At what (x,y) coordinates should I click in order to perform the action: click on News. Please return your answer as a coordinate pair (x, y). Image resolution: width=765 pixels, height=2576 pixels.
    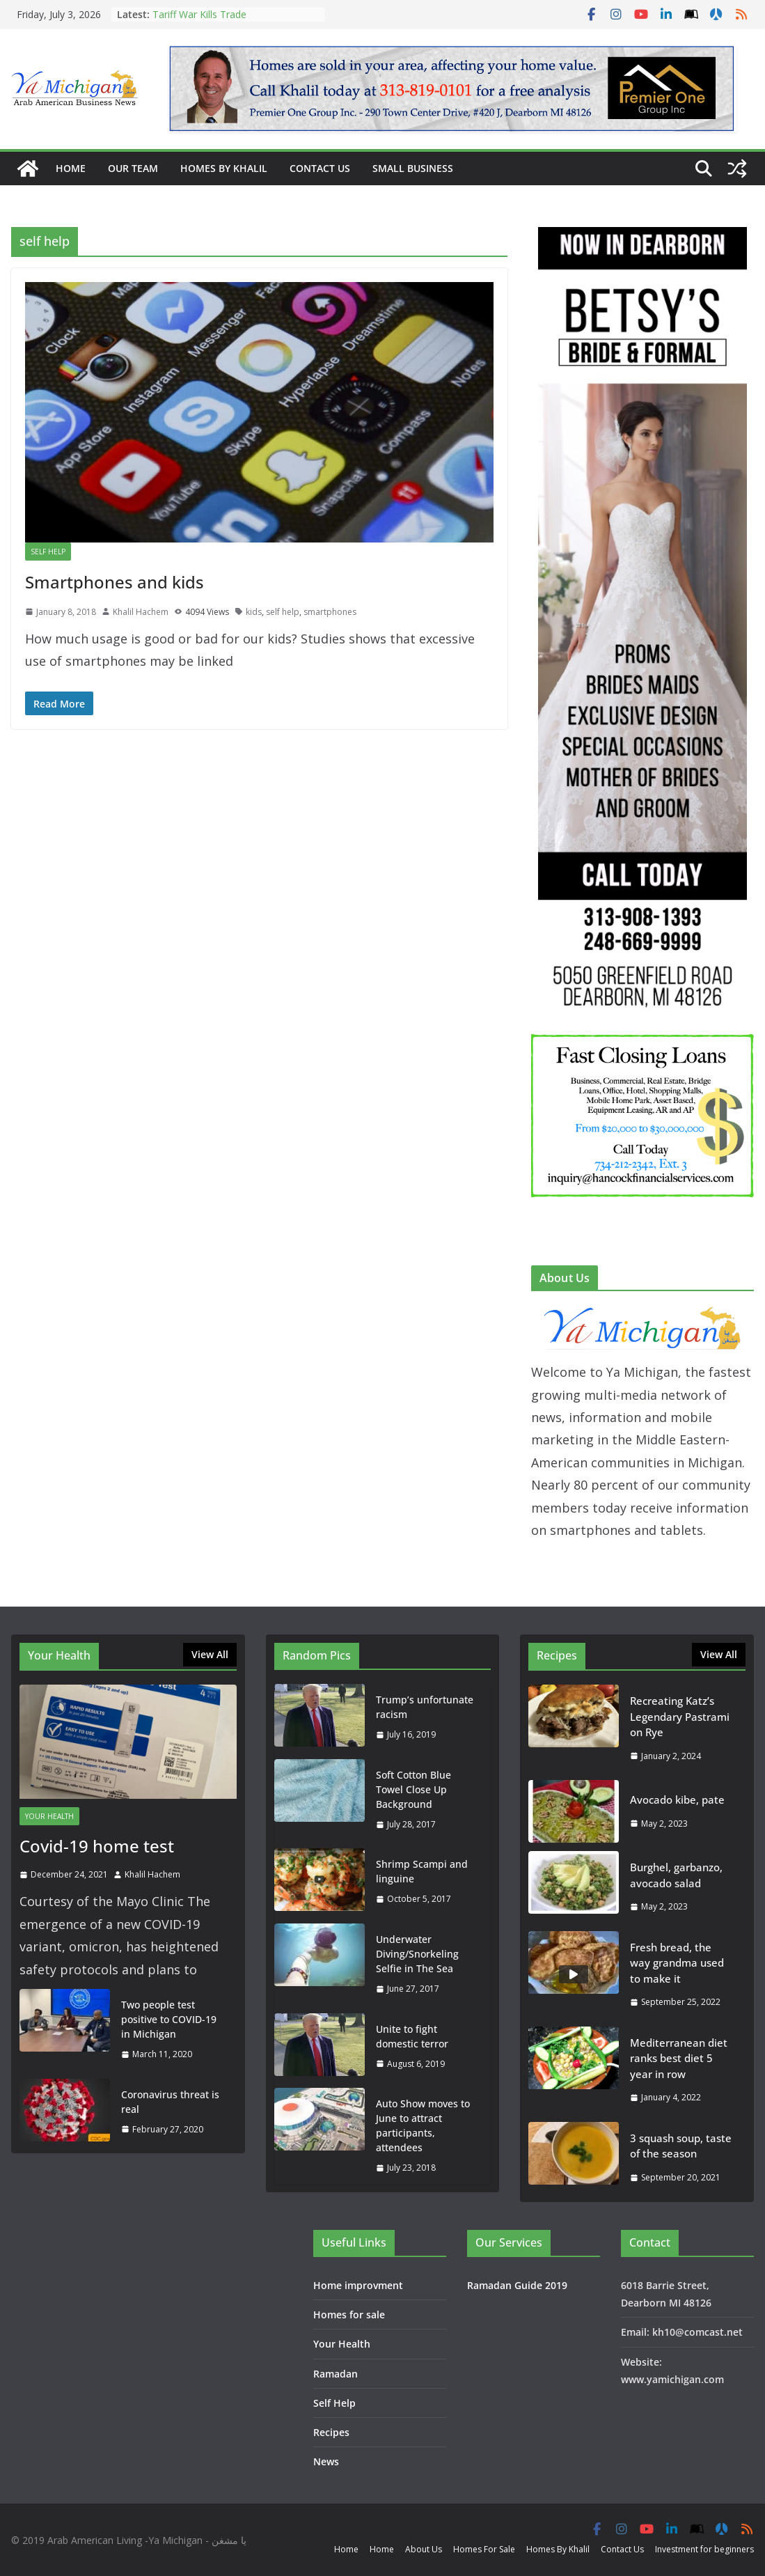
    Looking at the image, I should click on (326, 2461).